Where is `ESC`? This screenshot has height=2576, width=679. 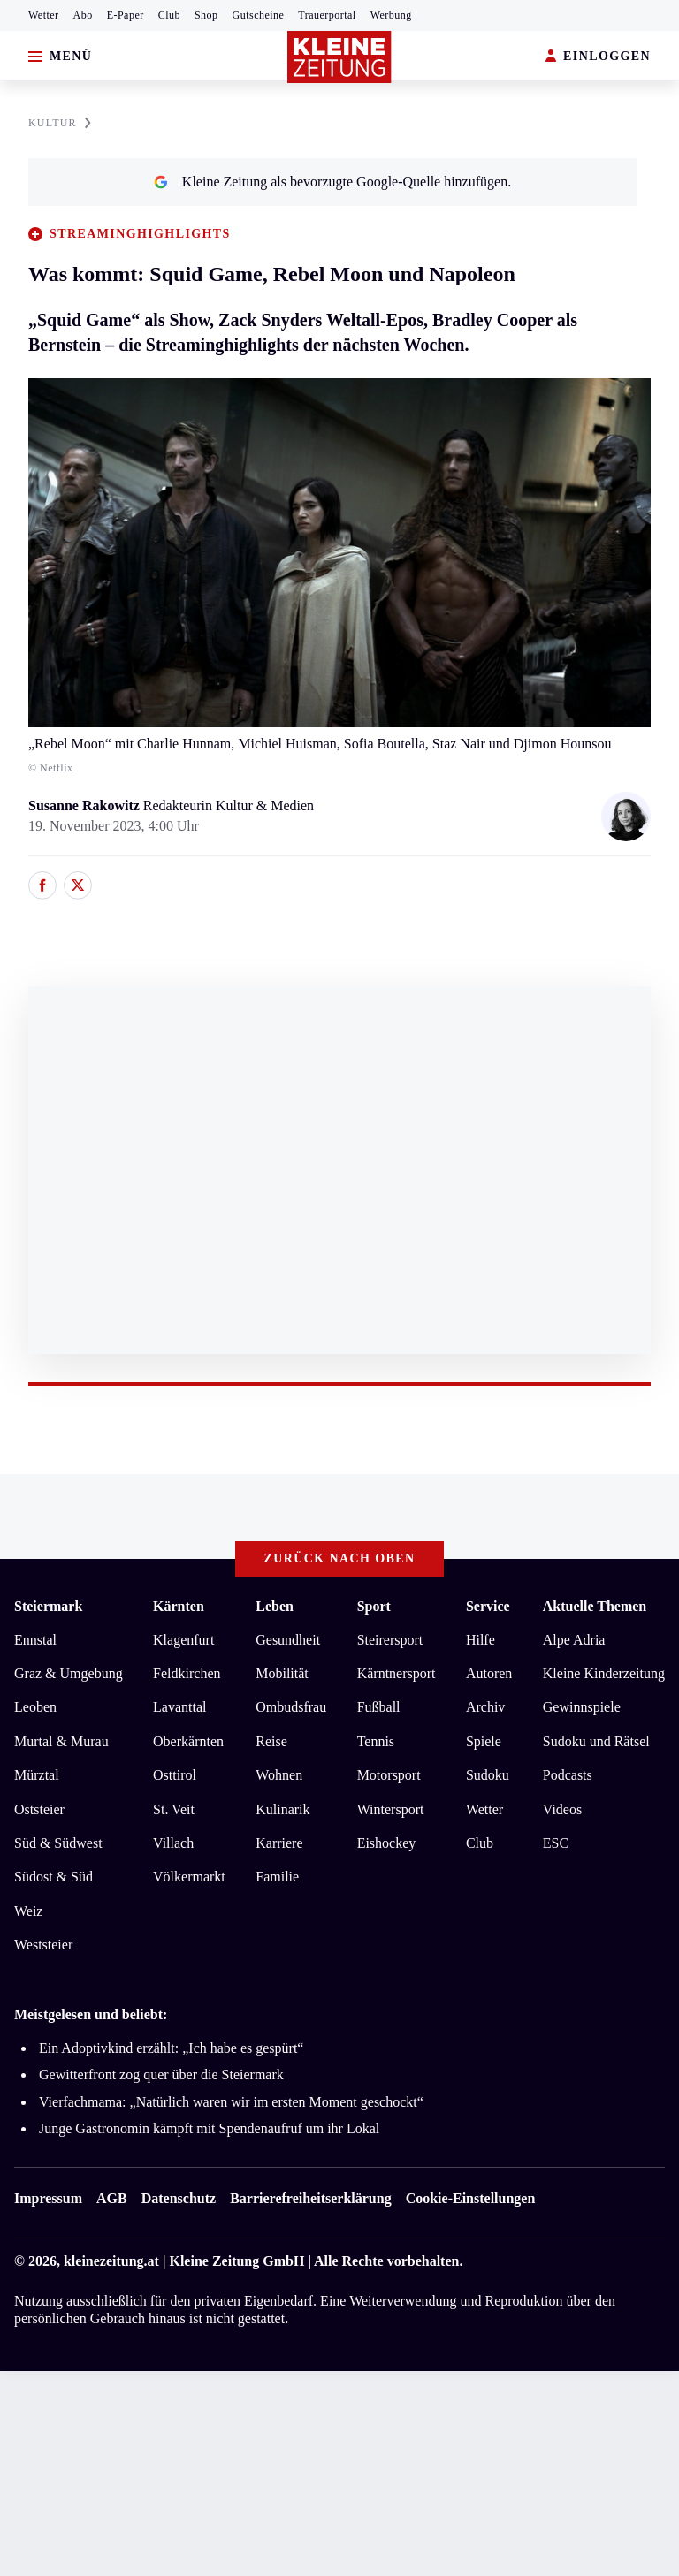 ESC is located at coordinates (555, 1842).